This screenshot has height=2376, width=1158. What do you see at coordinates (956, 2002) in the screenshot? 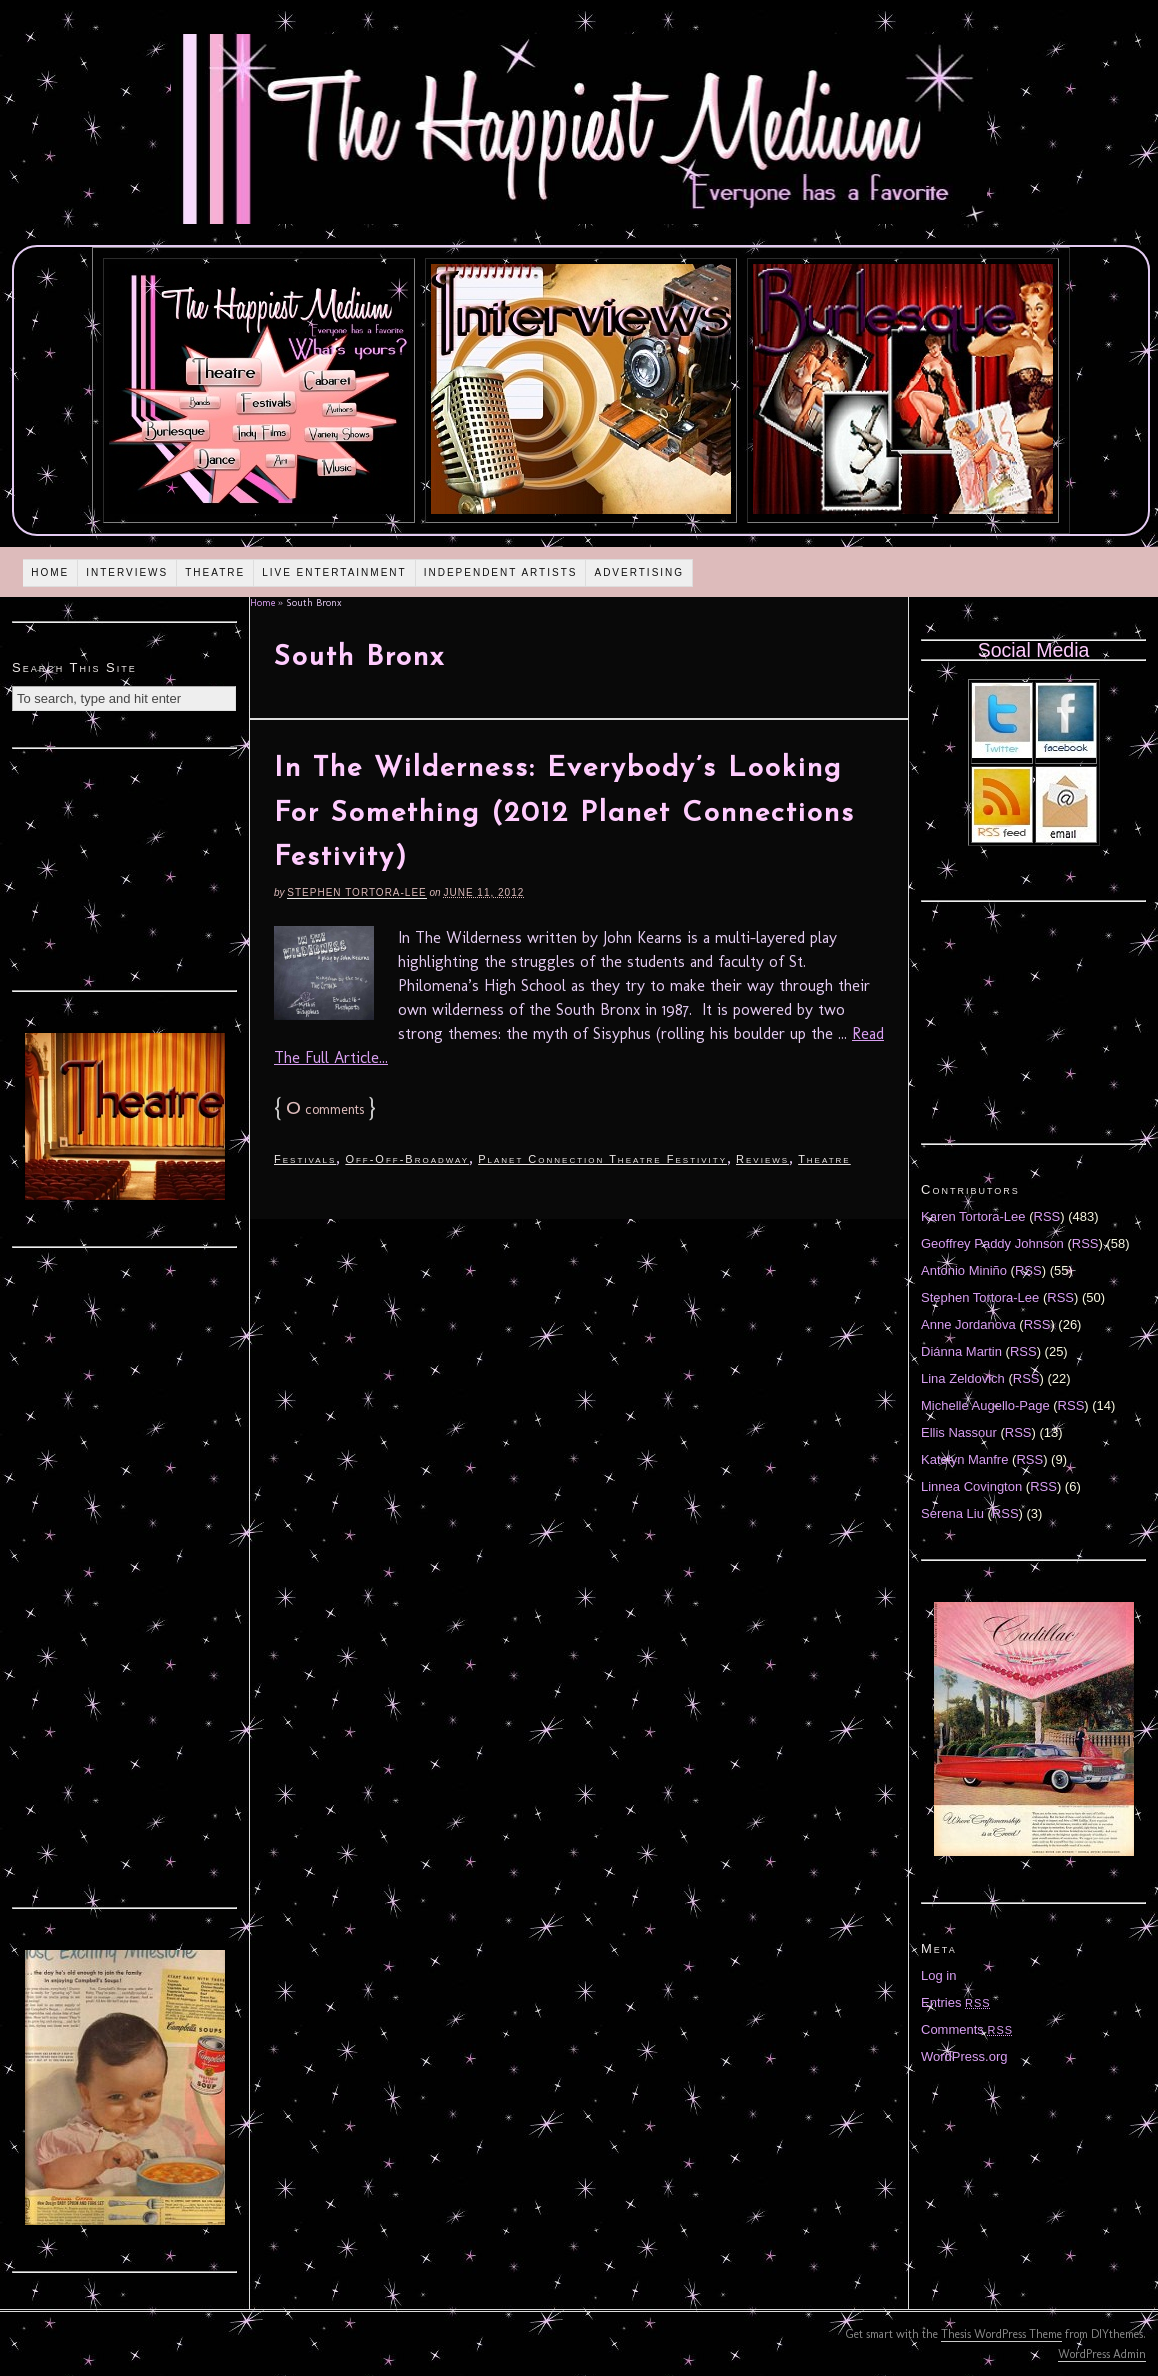
I see `Entries` at bounding box center [956, 2002].